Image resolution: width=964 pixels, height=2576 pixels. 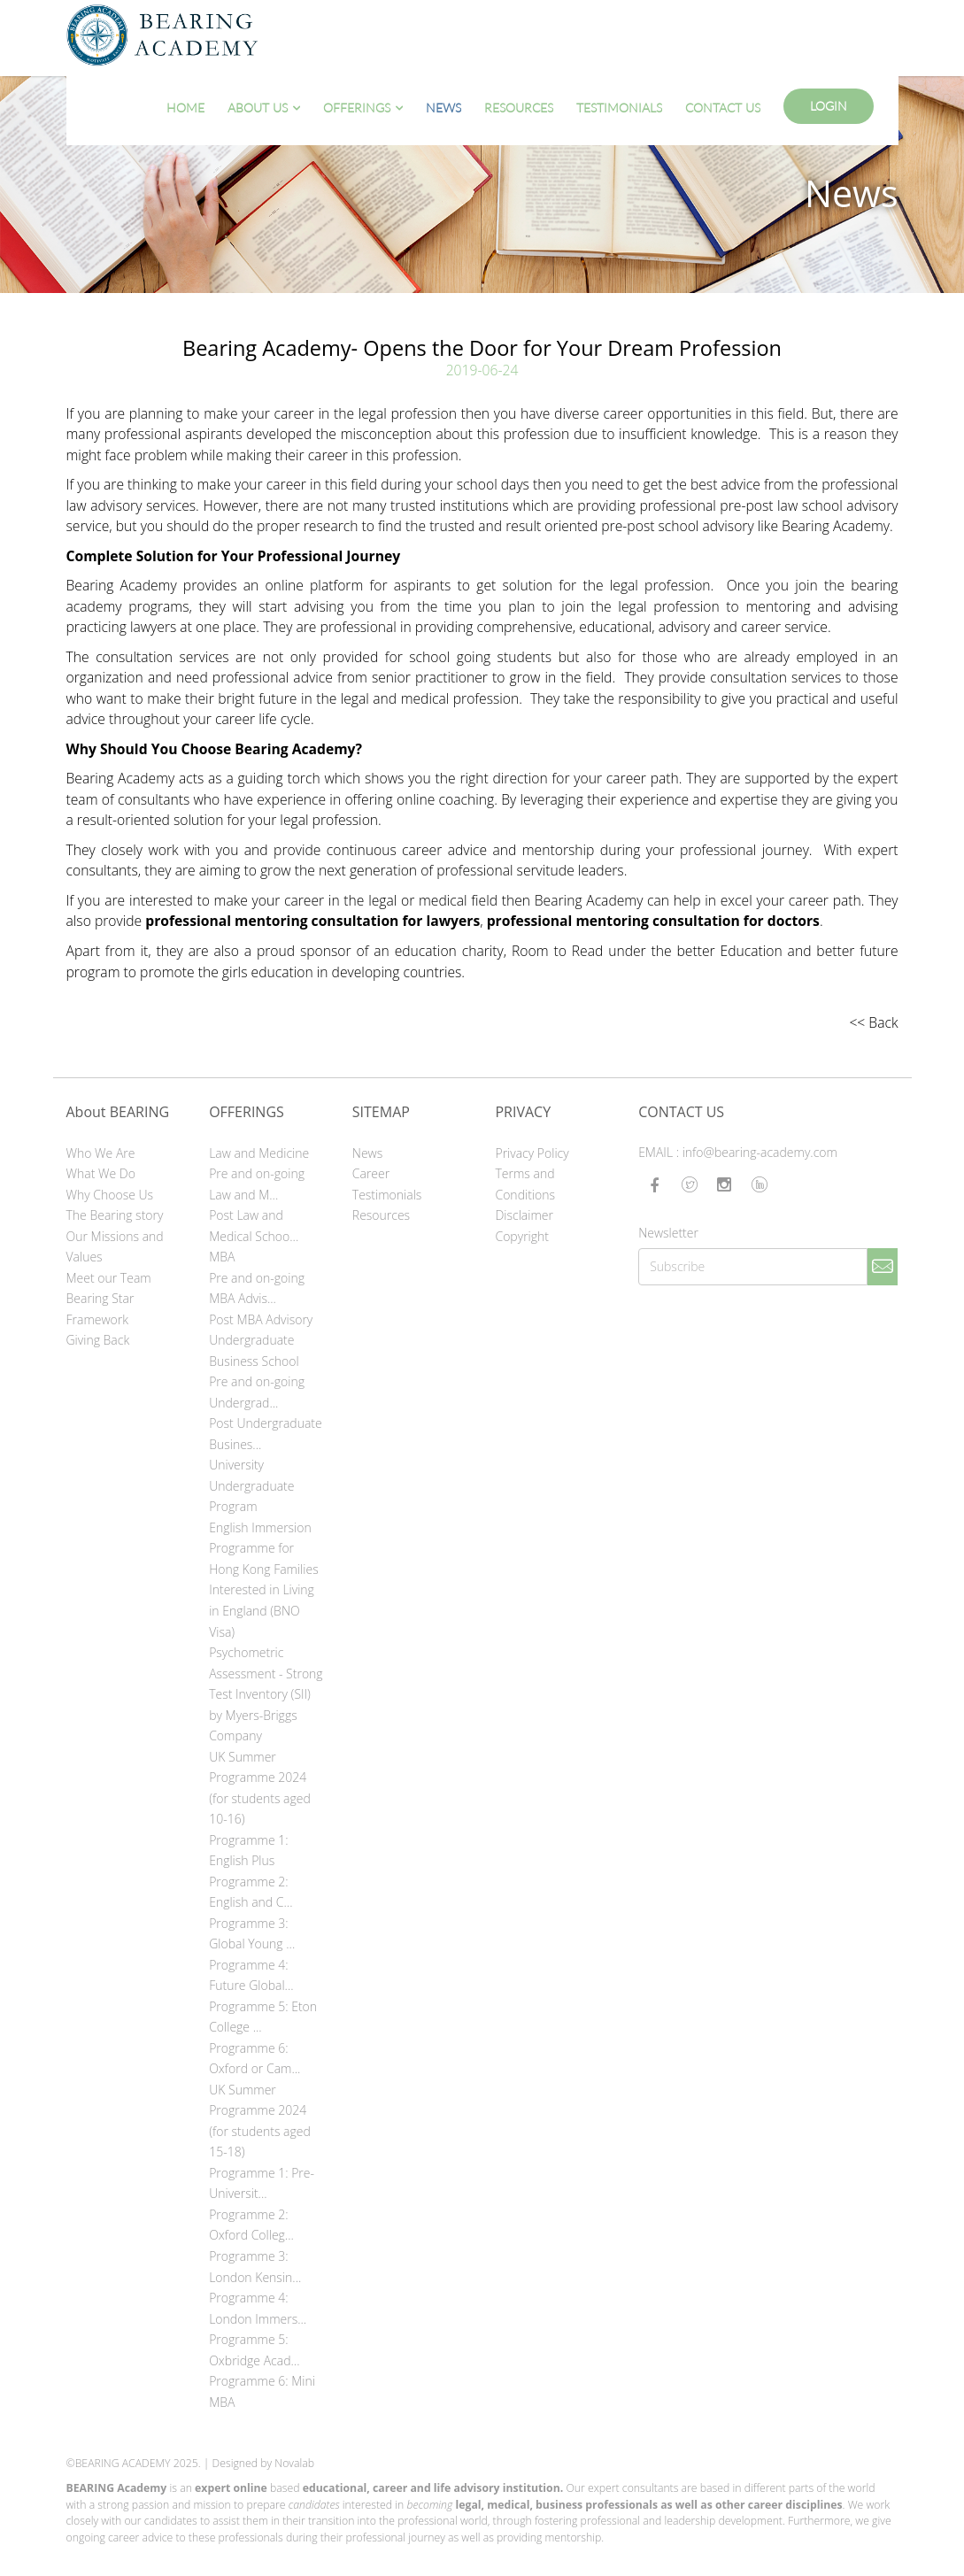 What do you see at coordinates (828, 105) in the screenshot?
I see `Login` at bounding box center [828, 105].